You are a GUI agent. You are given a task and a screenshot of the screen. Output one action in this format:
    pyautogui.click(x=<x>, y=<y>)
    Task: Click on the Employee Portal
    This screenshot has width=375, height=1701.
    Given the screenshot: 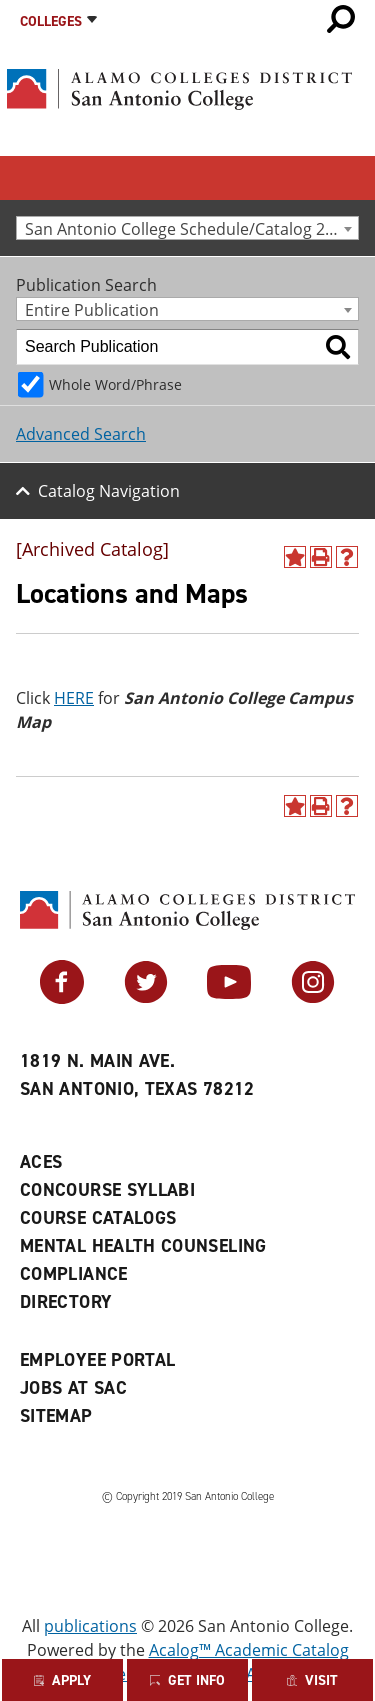 What is the action you would take?
    pyautogui.click(x=97, y=1360)
    